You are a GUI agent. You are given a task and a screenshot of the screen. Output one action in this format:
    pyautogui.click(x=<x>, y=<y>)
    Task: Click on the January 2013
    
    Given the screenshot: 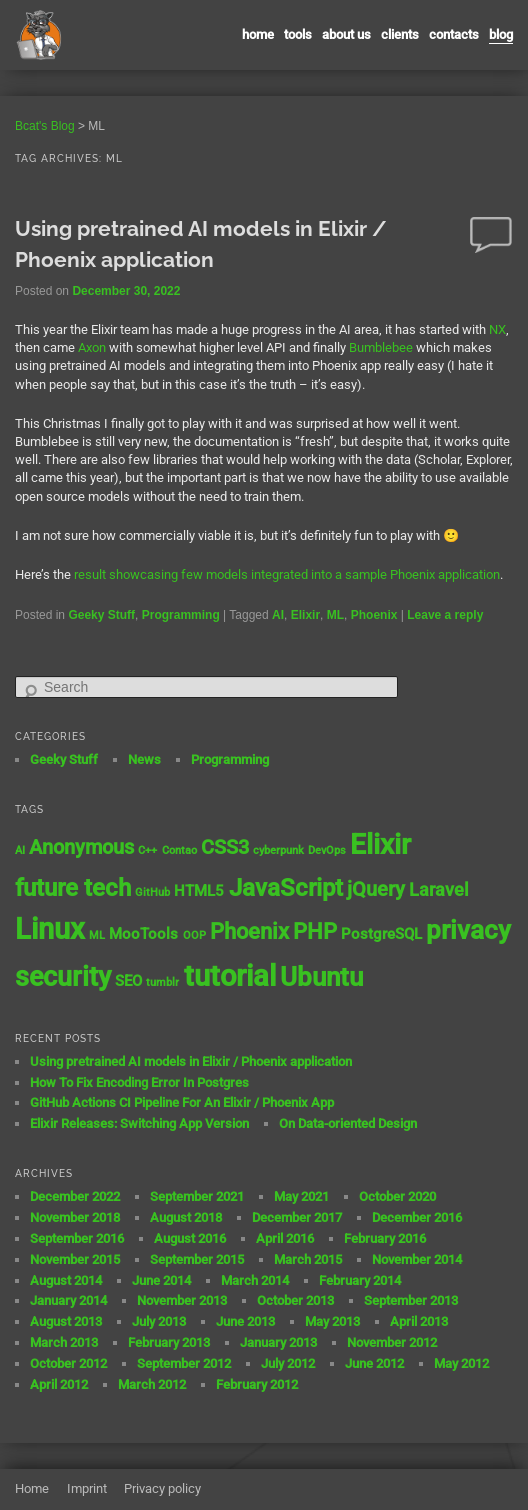 What is the action you would take?
    pyautogui.click(x=278, y=1342)
    